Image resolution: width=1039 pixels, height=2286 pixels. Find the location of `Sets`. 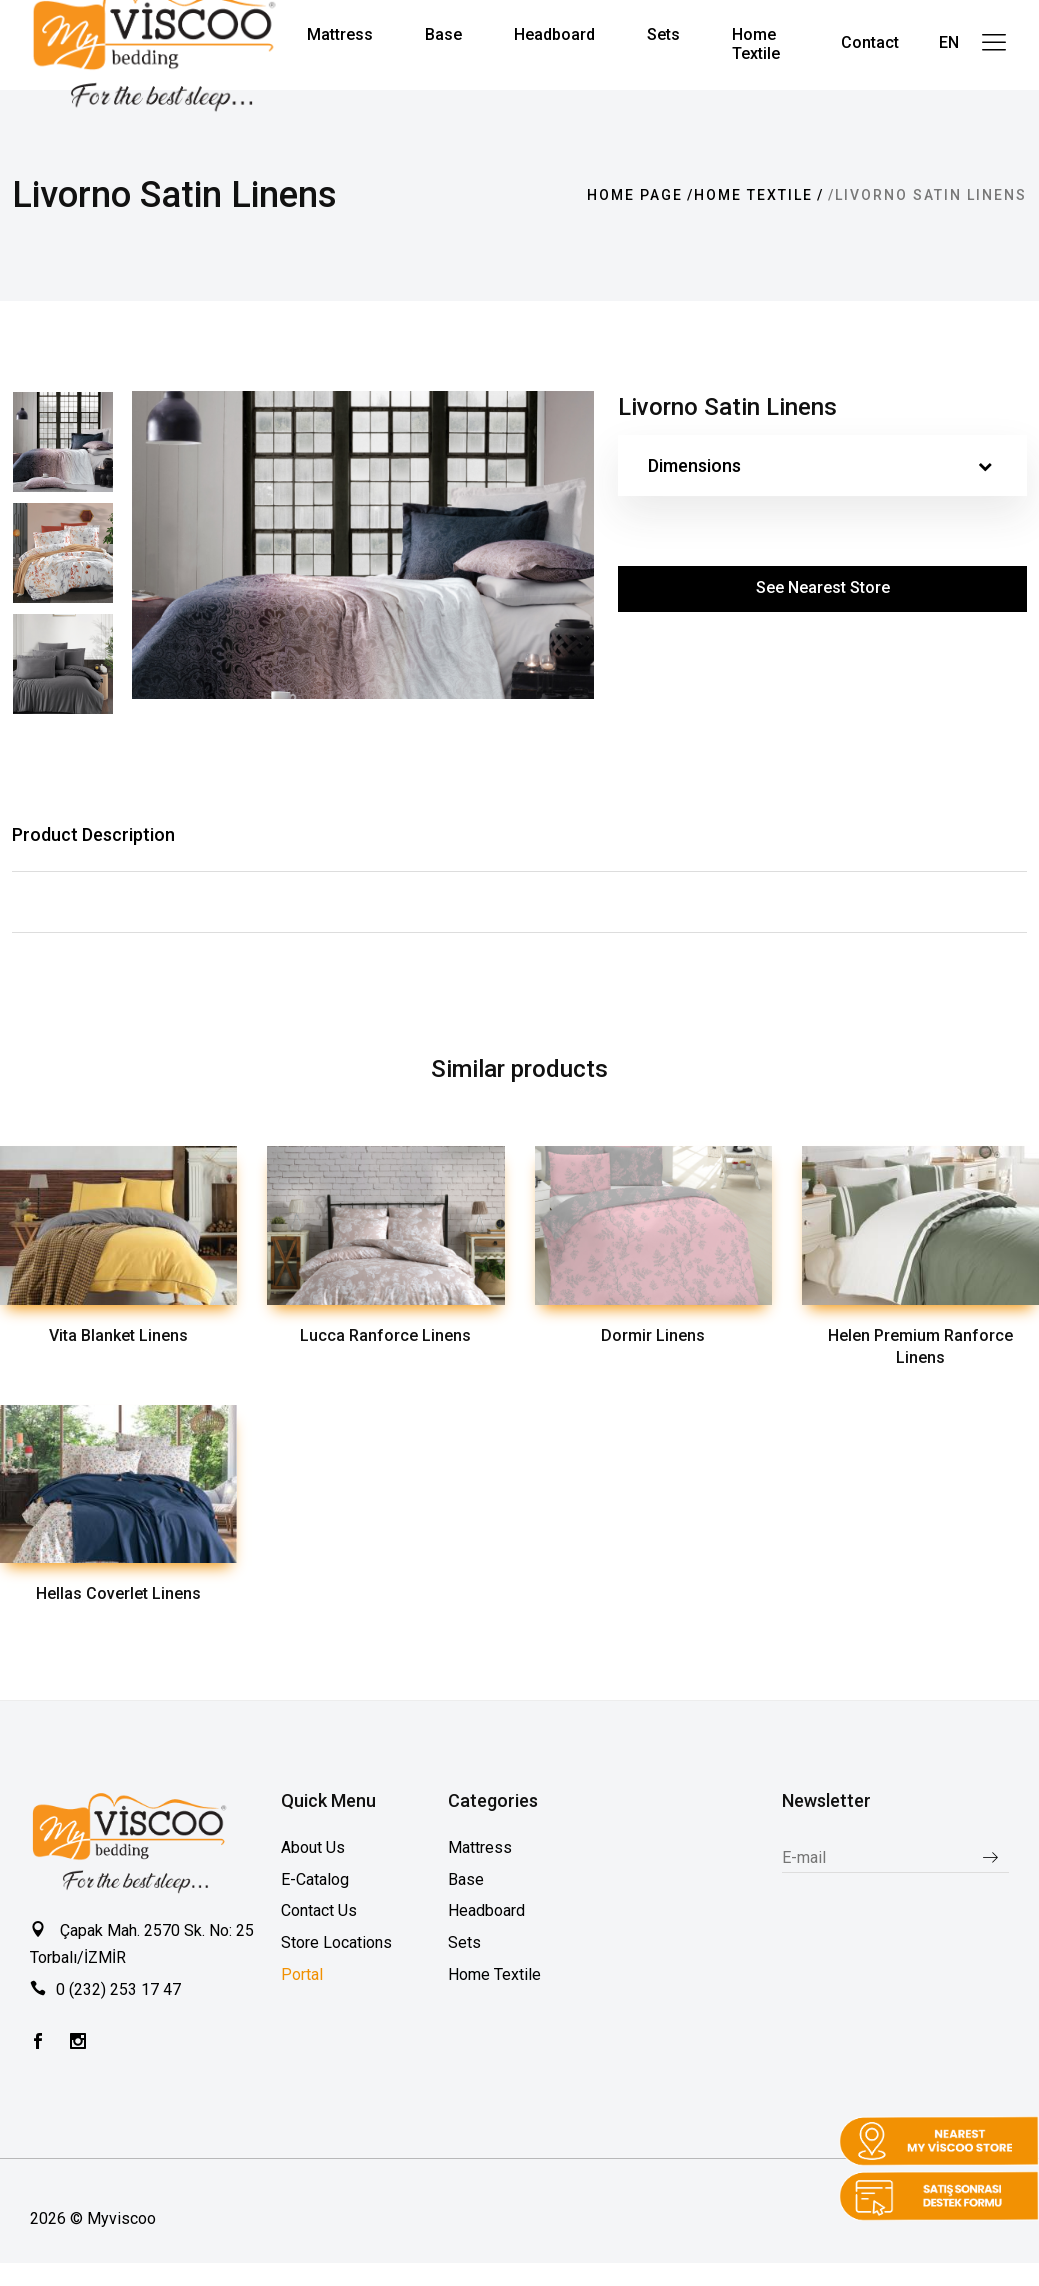

Sets is located at coordinates (464, 1942).